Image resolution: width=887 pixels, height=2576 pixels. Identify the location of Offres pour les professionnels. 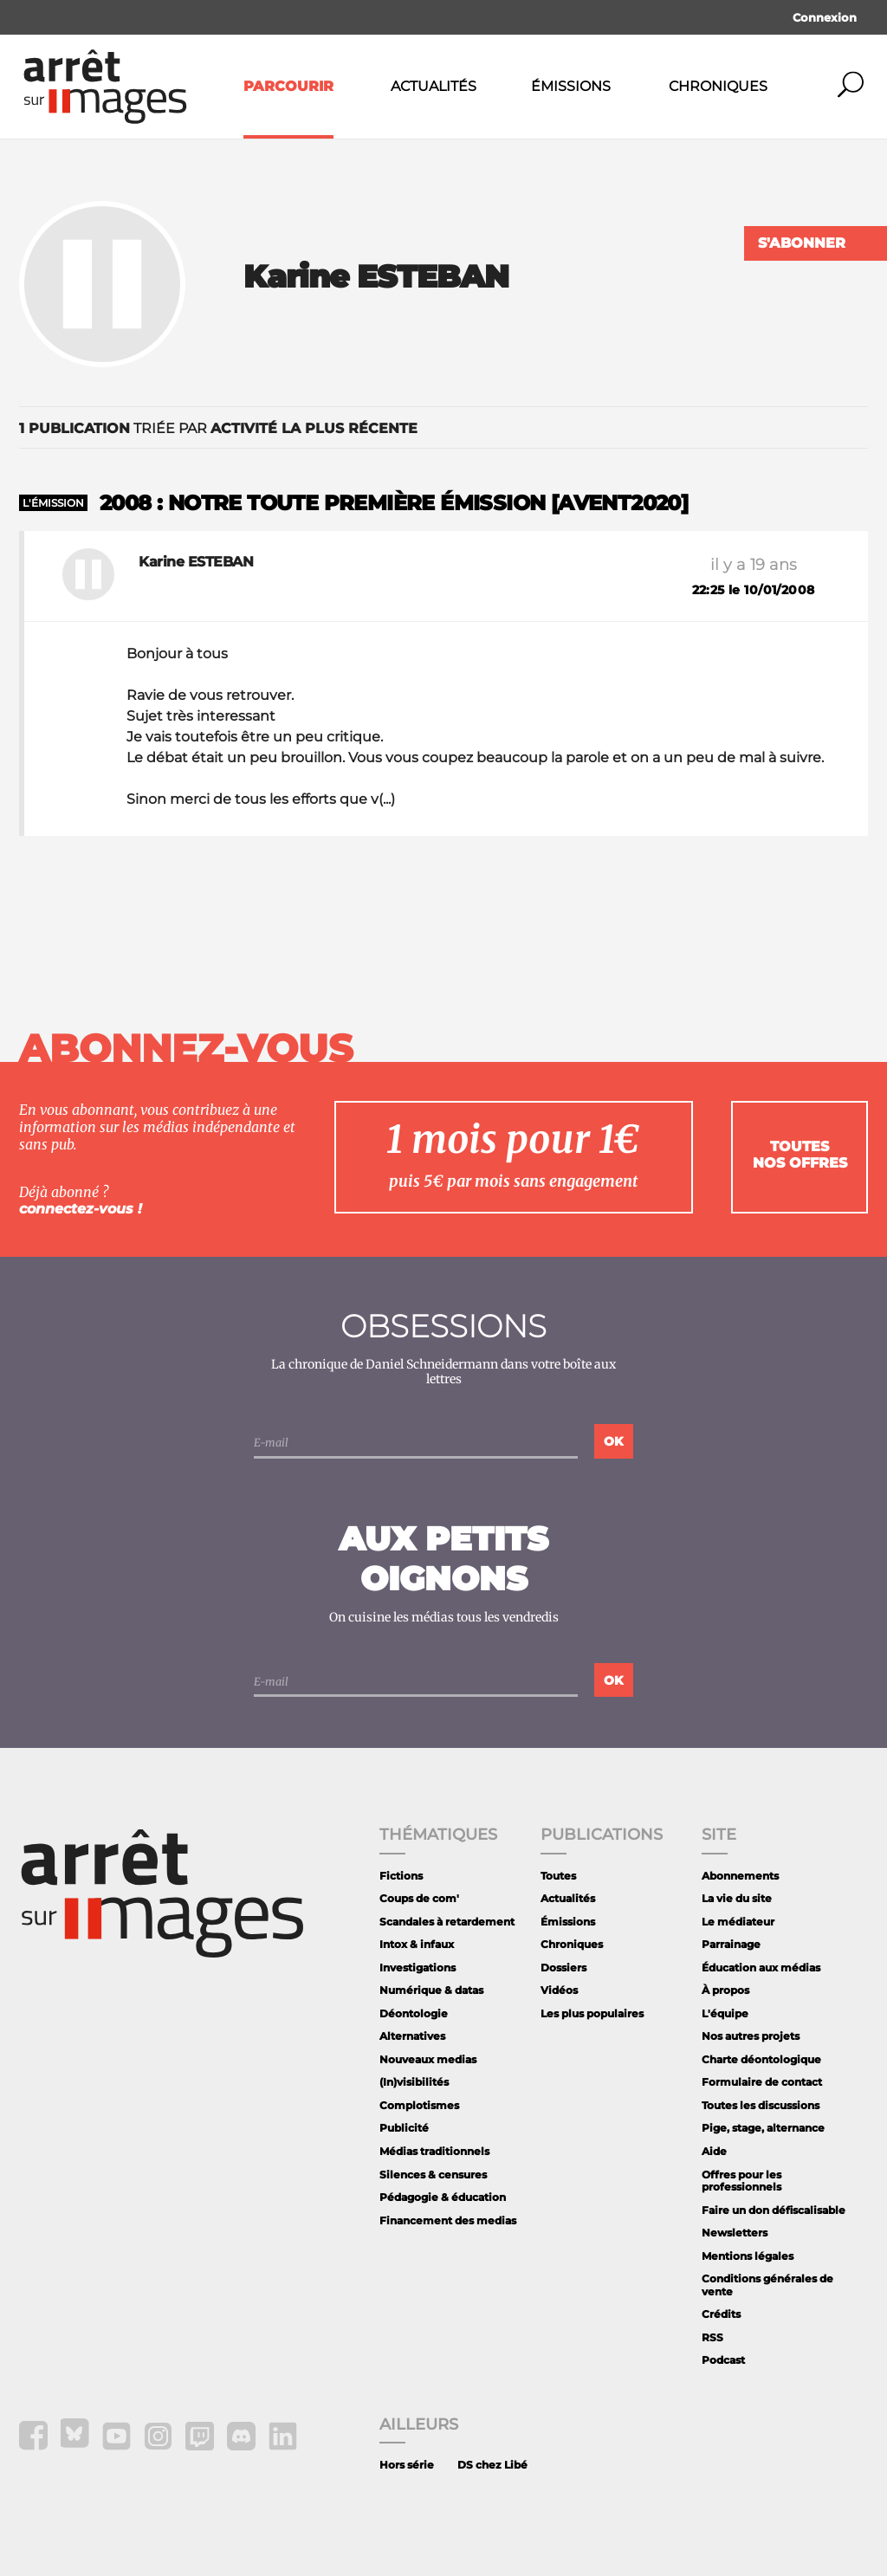
(741, 2180).